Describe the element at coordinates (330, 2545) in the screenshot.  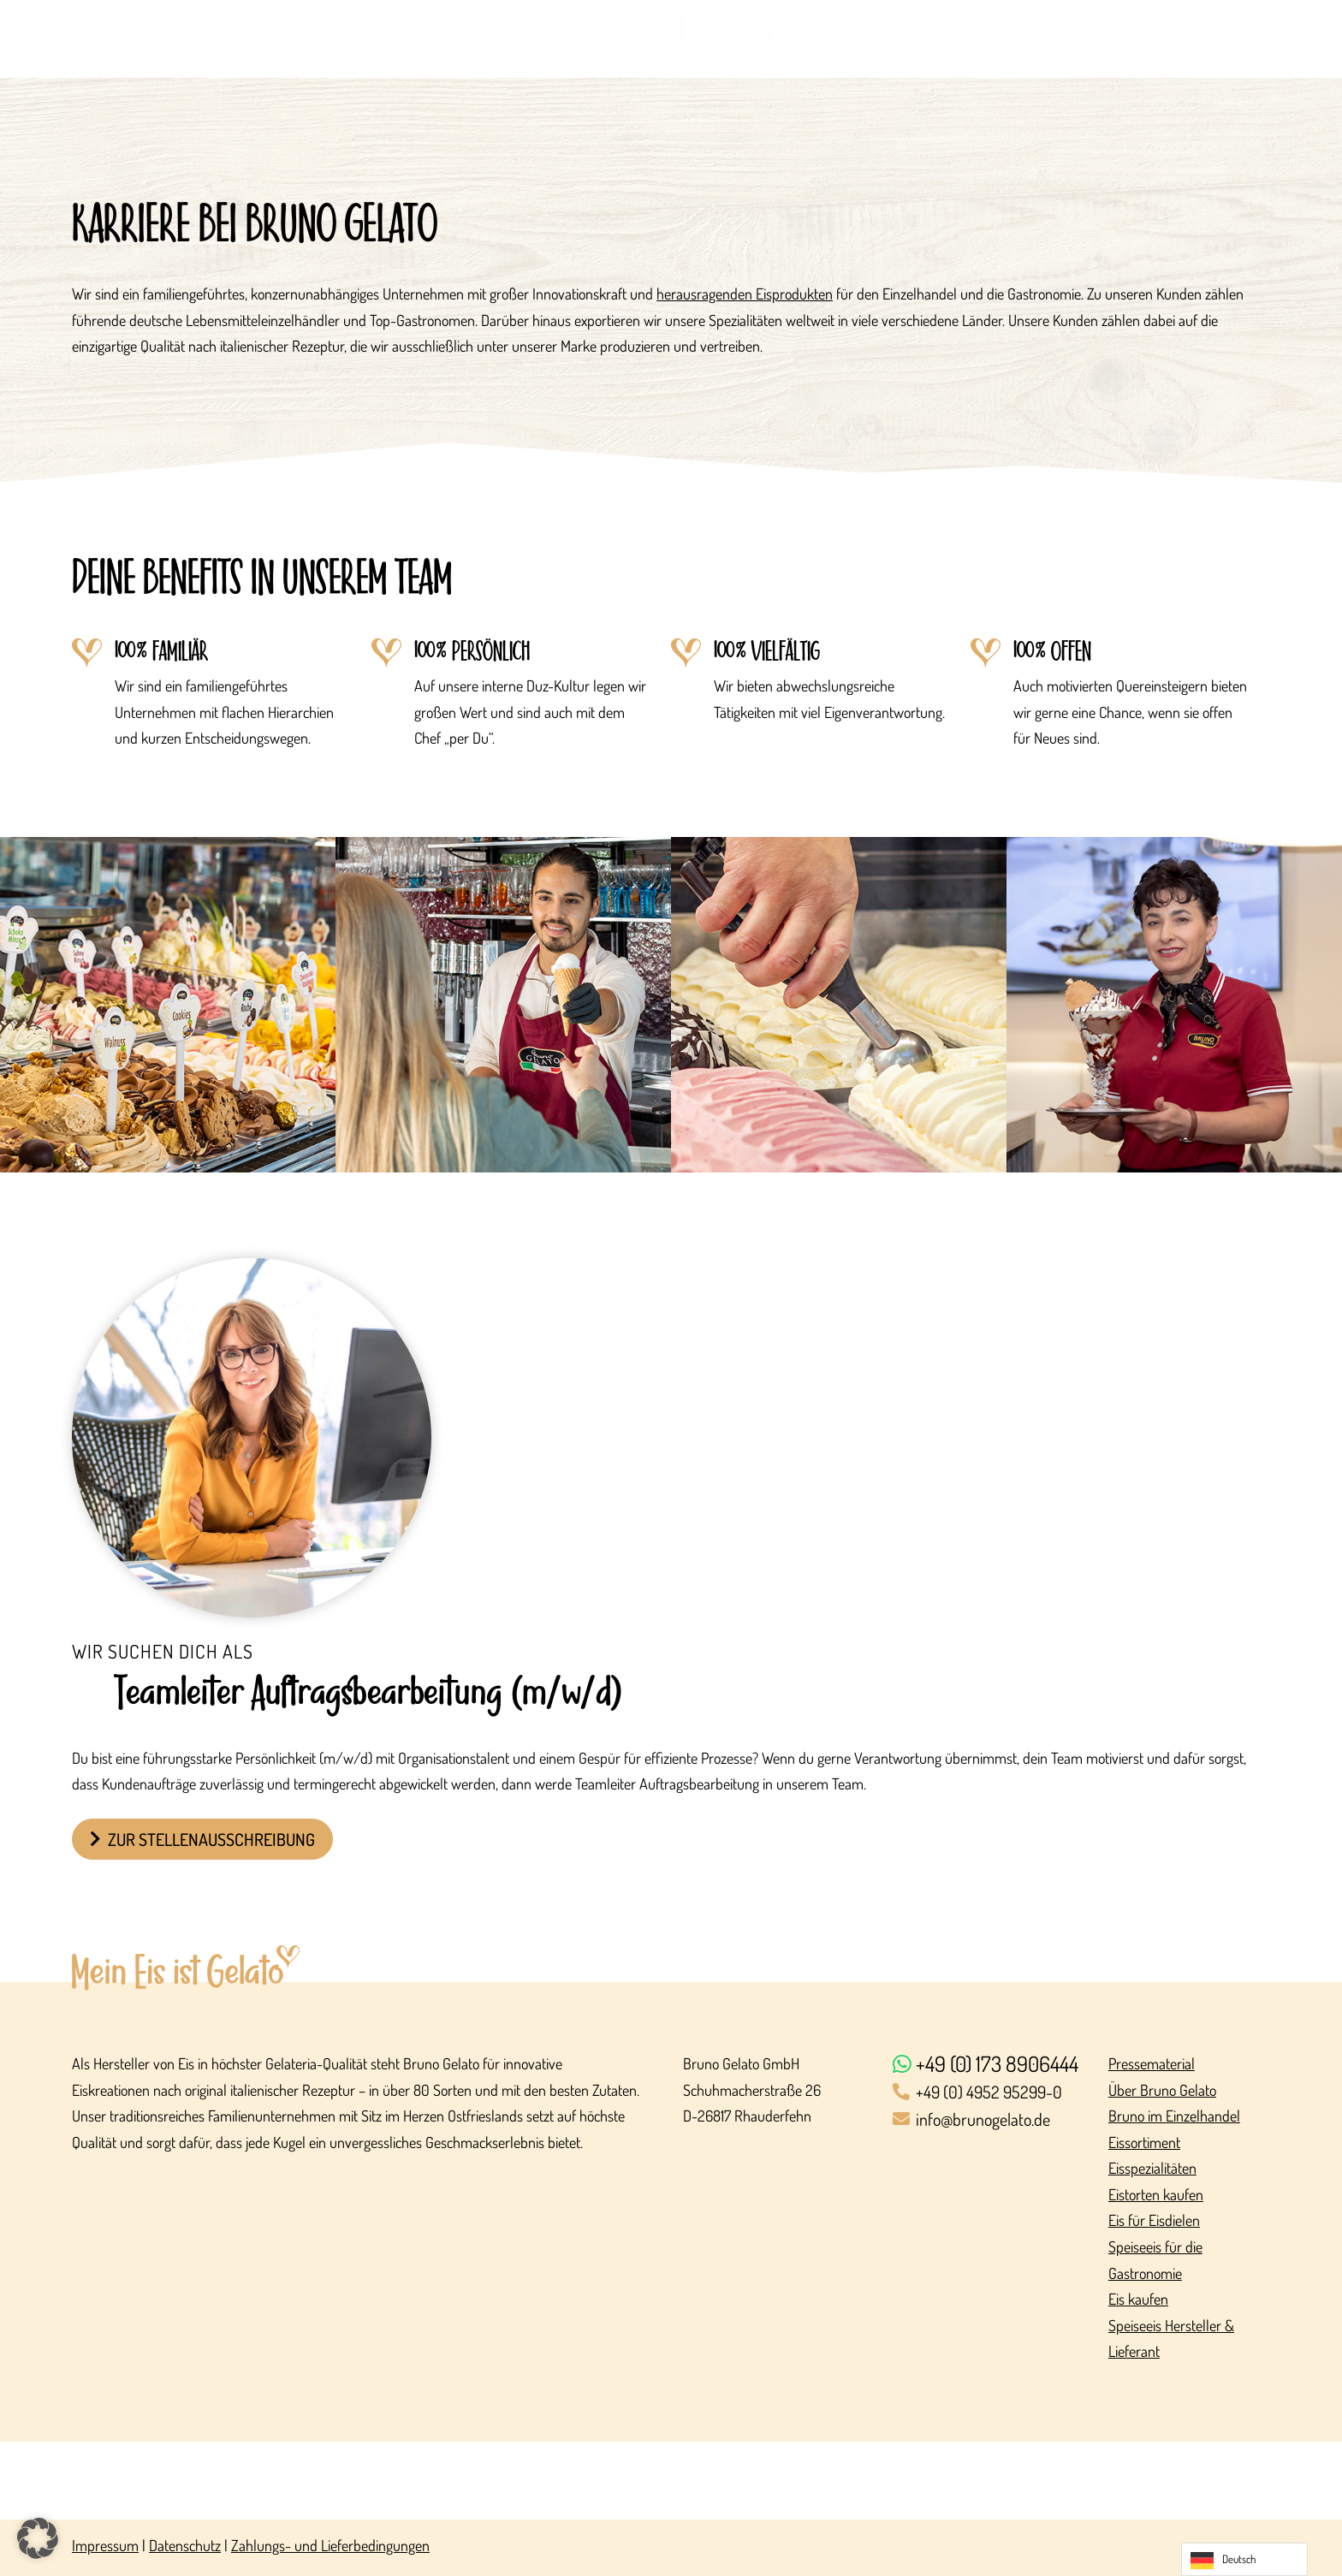
I see `Zahlungs- und Lieferbedingungen` at that location.